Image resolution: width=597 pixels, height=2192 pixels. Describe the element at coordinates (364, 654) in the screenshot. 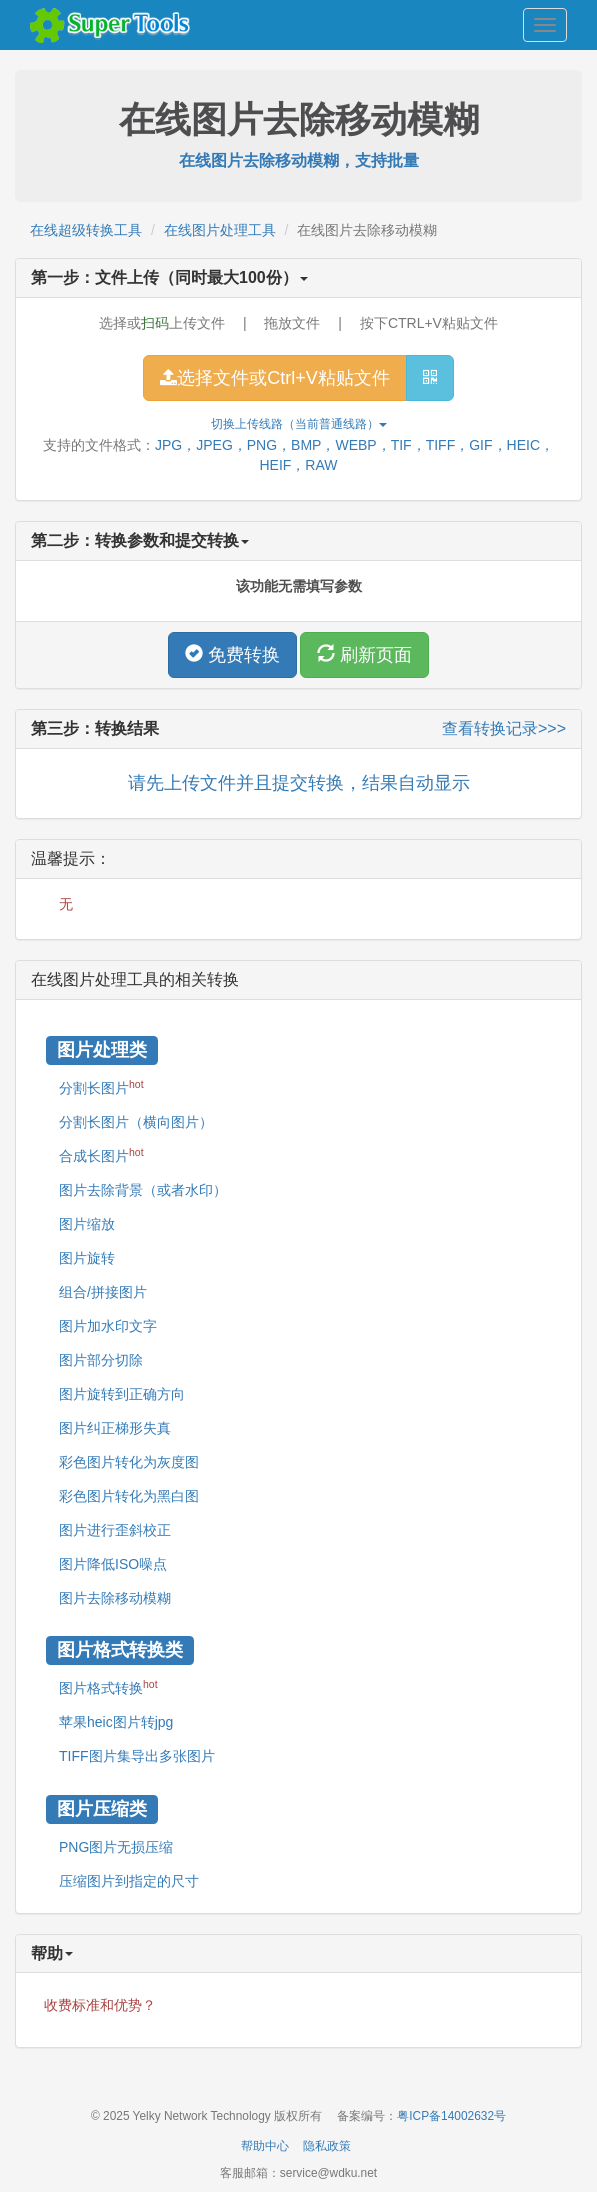

I see `刷新页面` at that location.